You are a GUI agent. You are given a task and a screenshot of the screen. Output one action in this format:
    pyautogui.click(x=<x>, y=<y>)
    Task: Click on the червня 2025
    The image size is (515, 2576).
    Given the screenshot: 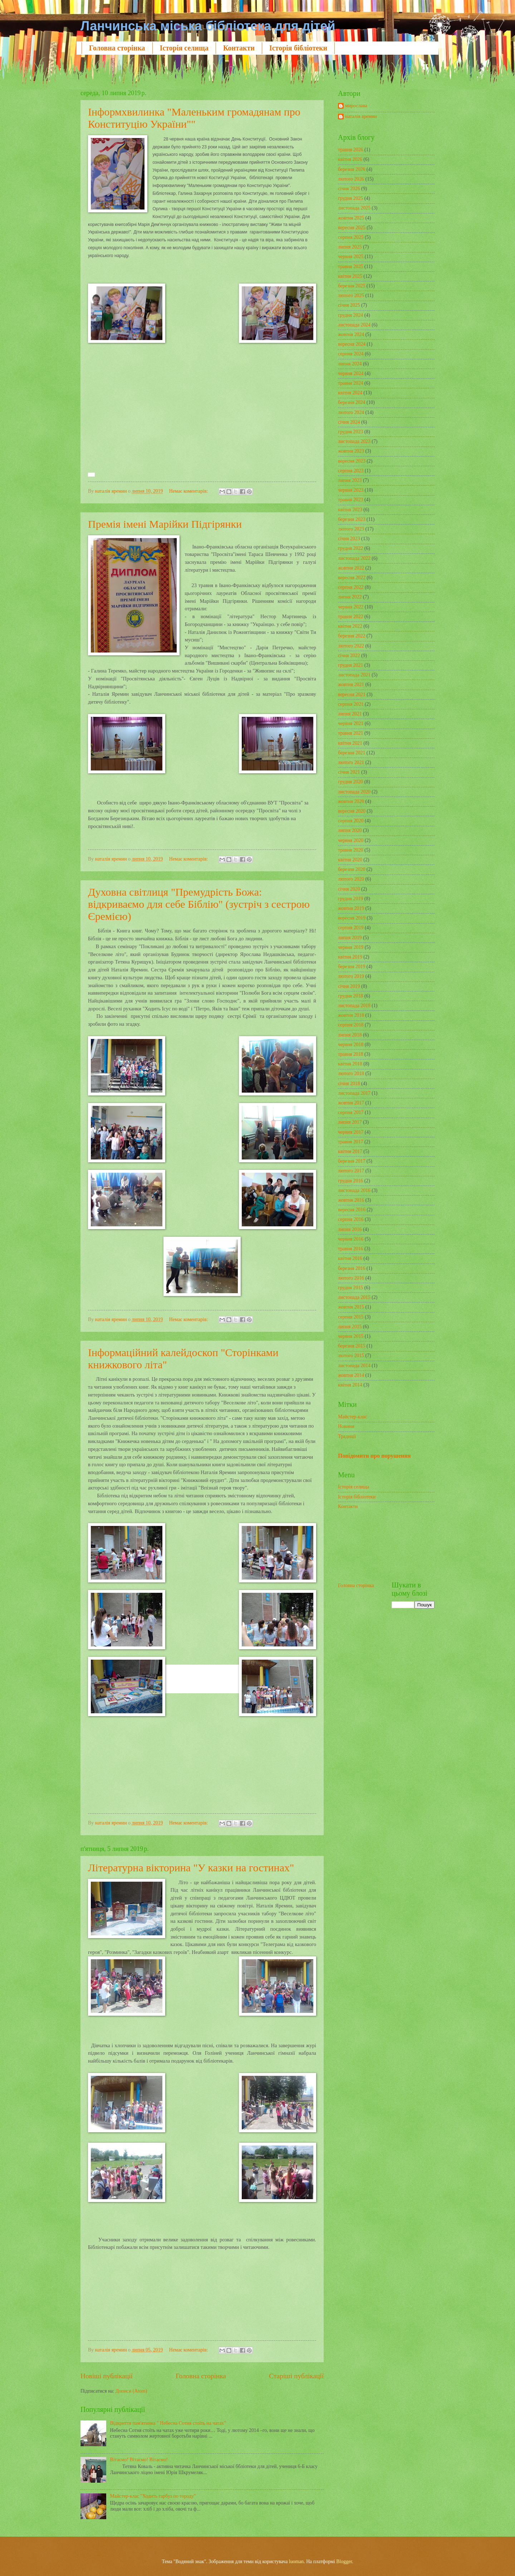 What is the action you would take?
    pyautogui.click(x=350, y=256)
    